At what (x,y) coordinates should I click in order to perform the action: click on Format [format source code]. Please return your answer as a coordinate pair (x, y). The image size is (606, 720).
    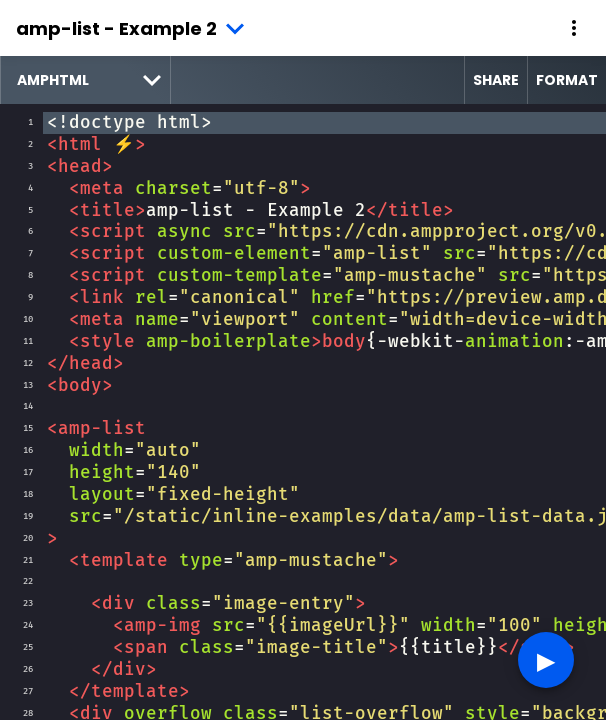
    Looking at the image, I should click on (567, 80).